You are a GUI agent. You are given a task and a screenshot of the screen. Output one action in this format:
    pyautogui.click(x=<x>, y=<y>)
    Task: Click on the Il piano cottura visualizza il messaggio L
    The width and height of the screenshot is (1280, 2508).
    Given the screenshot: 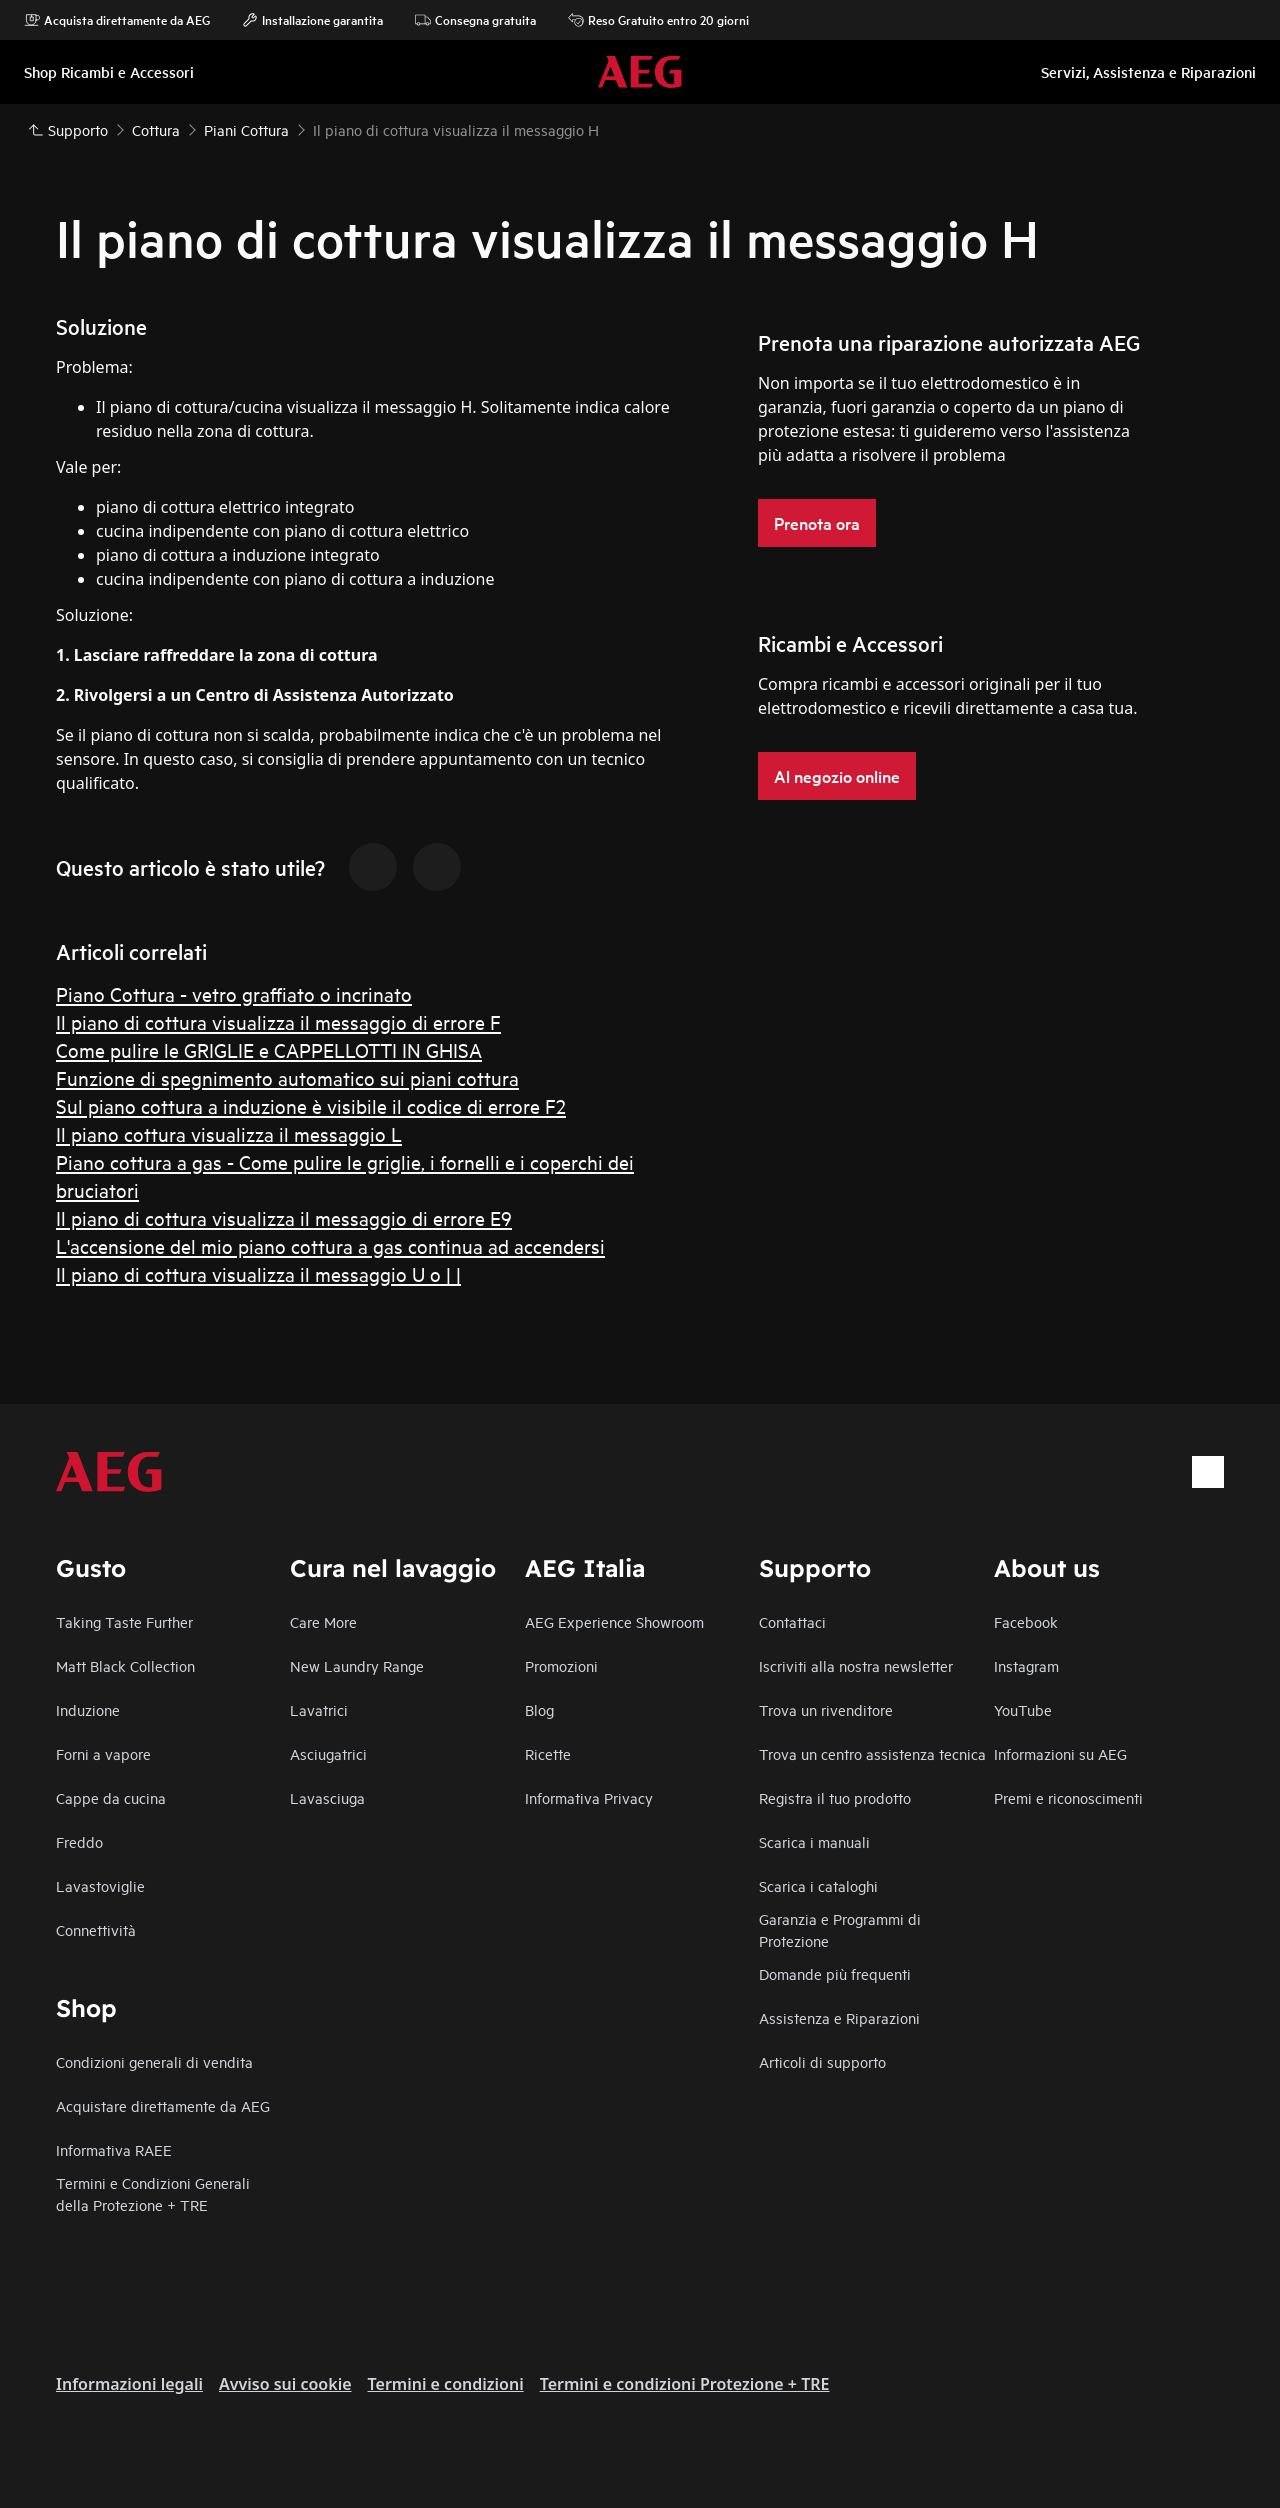 What is the action you would take?
    pyautogui.click(x=229, y=1133)
    